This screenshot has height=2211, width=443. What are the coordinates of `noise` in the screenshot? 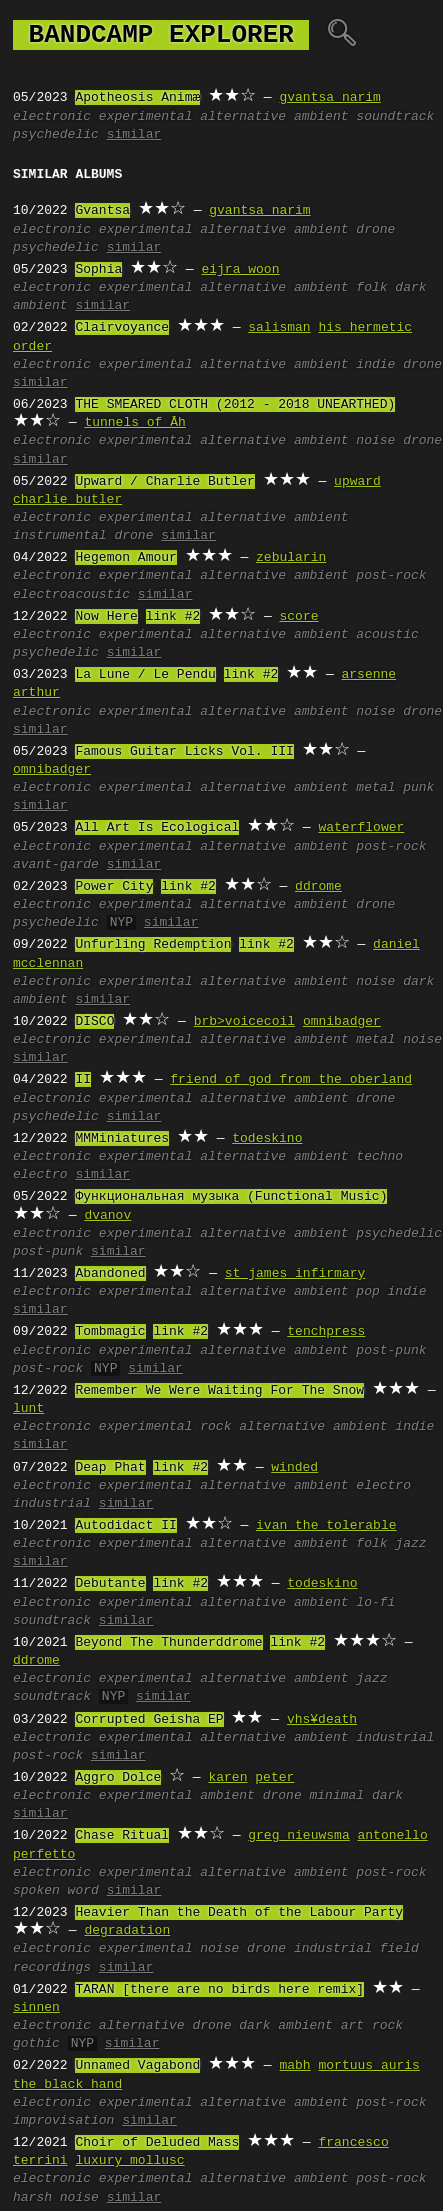 It's located at (375, 441).